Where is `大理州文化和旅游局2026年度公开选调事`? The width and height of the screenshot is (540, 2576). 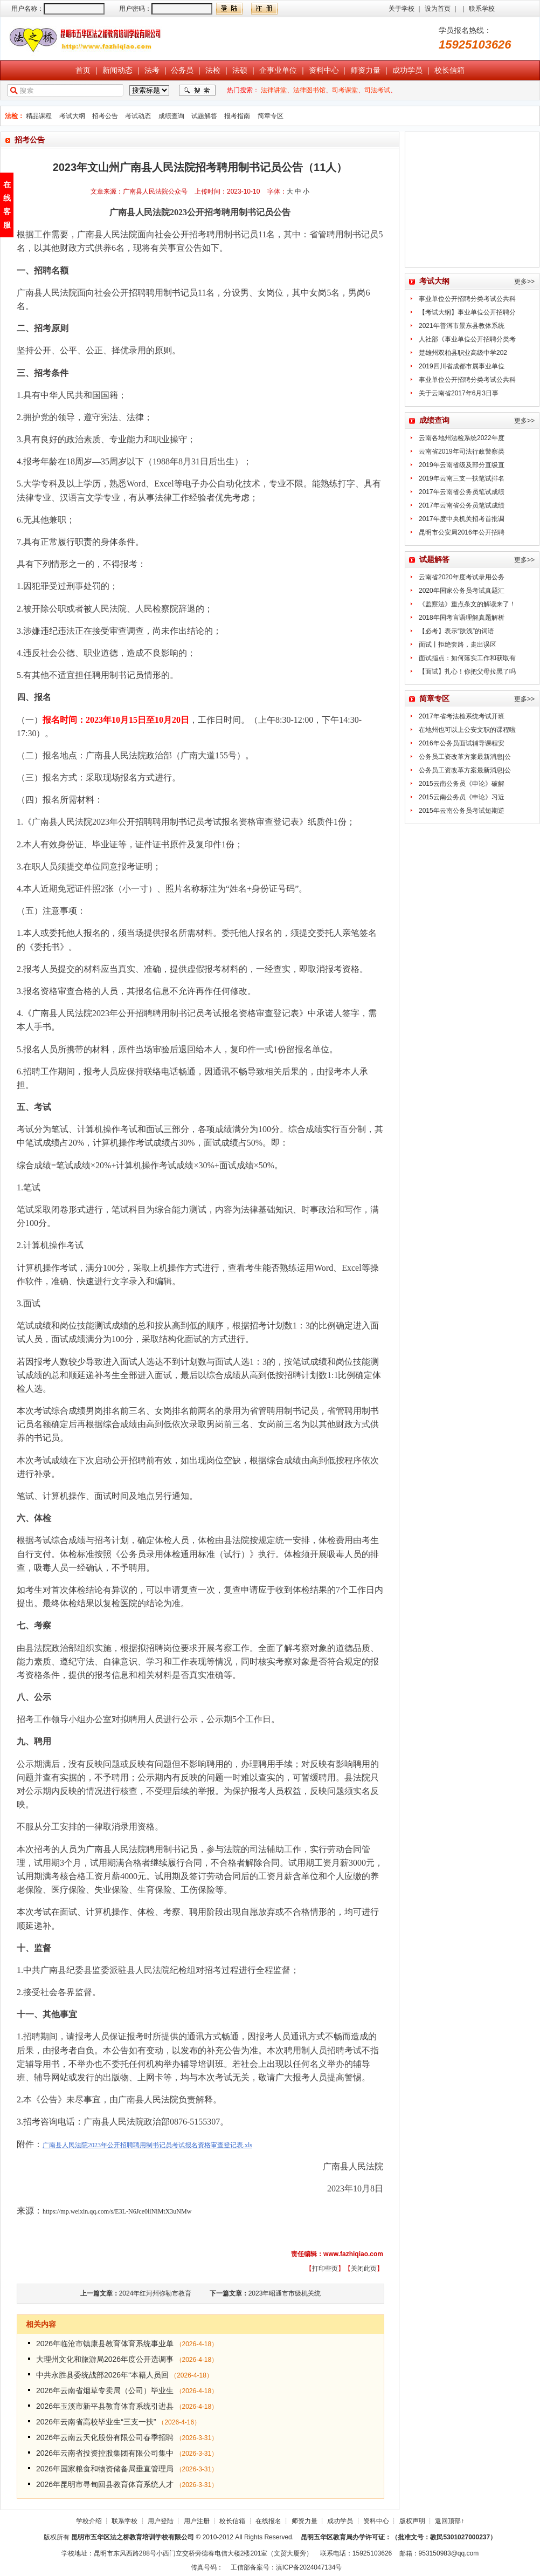
大理州文化和旅游局2026年度公开选调事 is located at coordinates (105, 2359).